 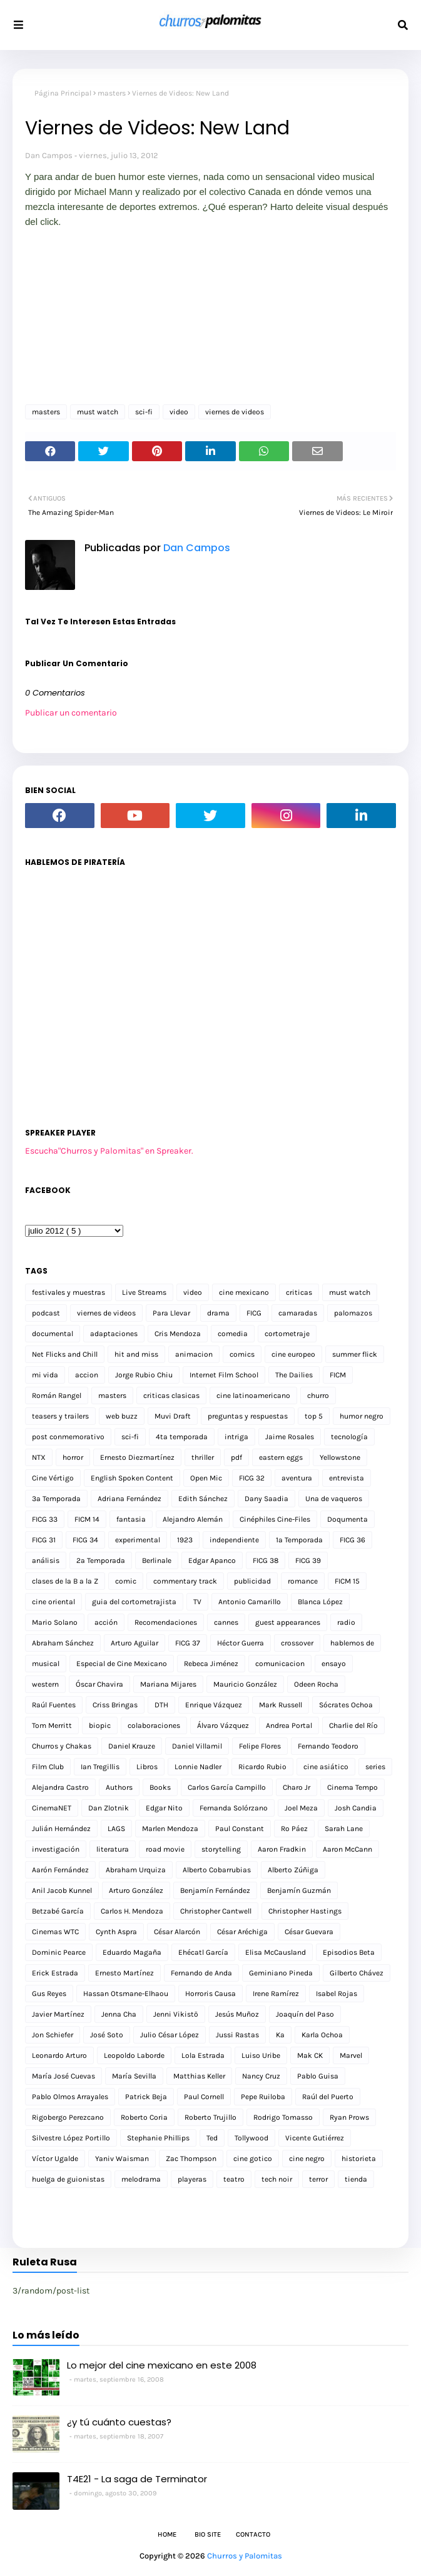 I want to click on Silvestre López Portillo, so click(x=71, y=2138).